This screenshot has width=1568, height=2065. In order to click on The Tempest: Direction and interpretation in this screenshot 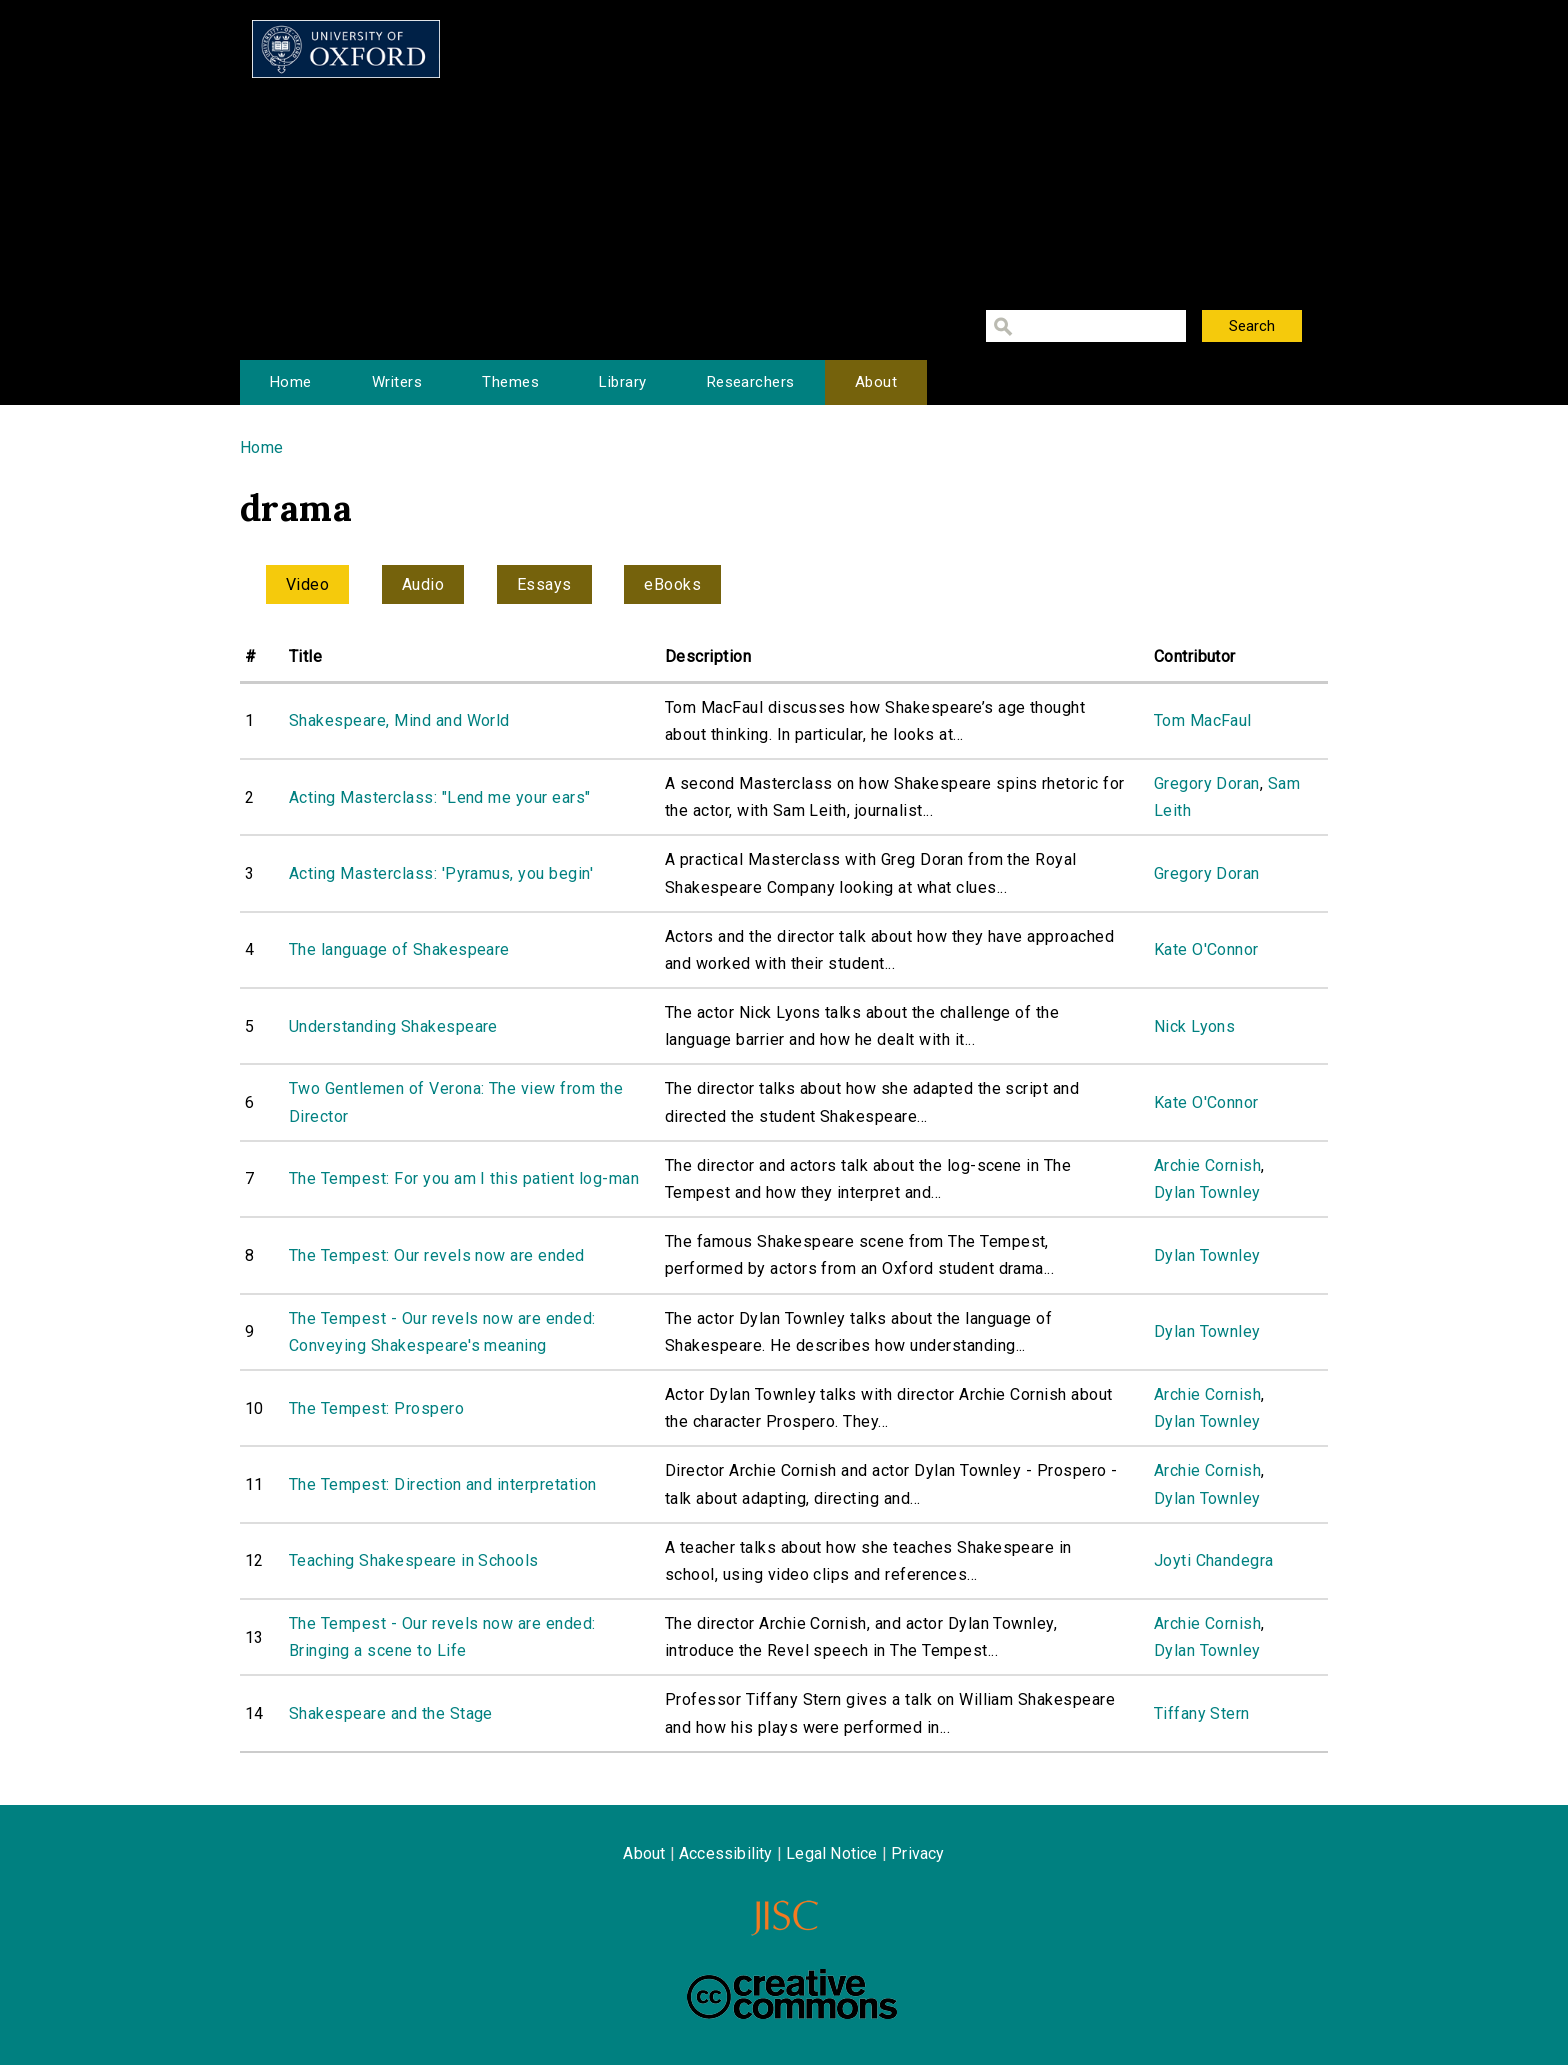, I will do `click(443, 1484)`.